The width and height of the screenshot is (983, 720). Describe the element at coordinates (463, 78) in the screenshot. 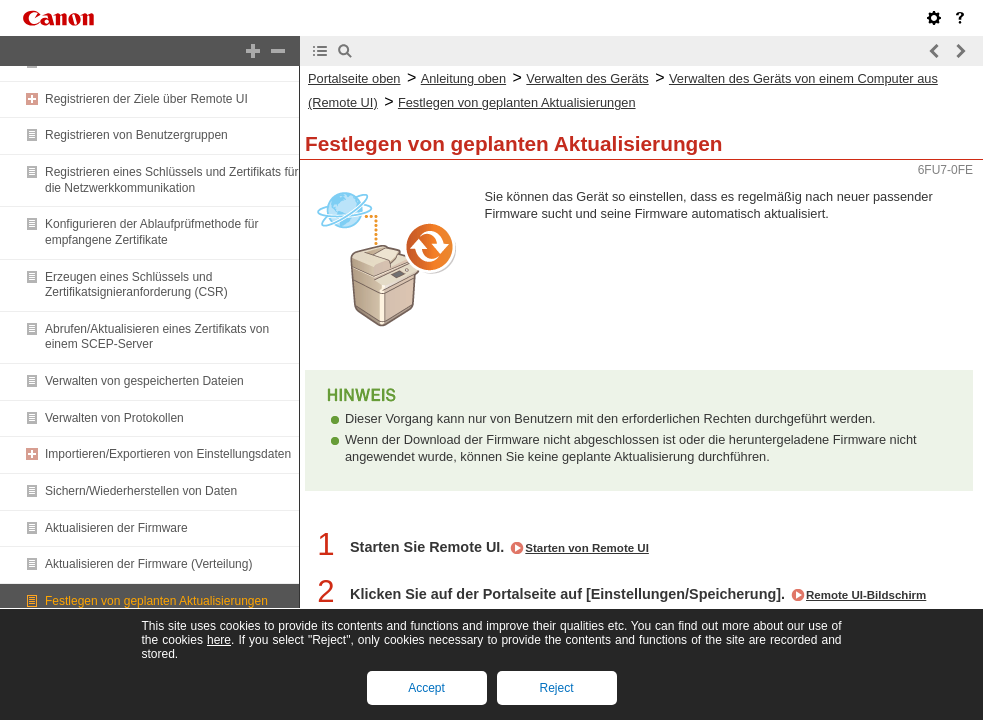

I see `Anleitung oben` at that location.